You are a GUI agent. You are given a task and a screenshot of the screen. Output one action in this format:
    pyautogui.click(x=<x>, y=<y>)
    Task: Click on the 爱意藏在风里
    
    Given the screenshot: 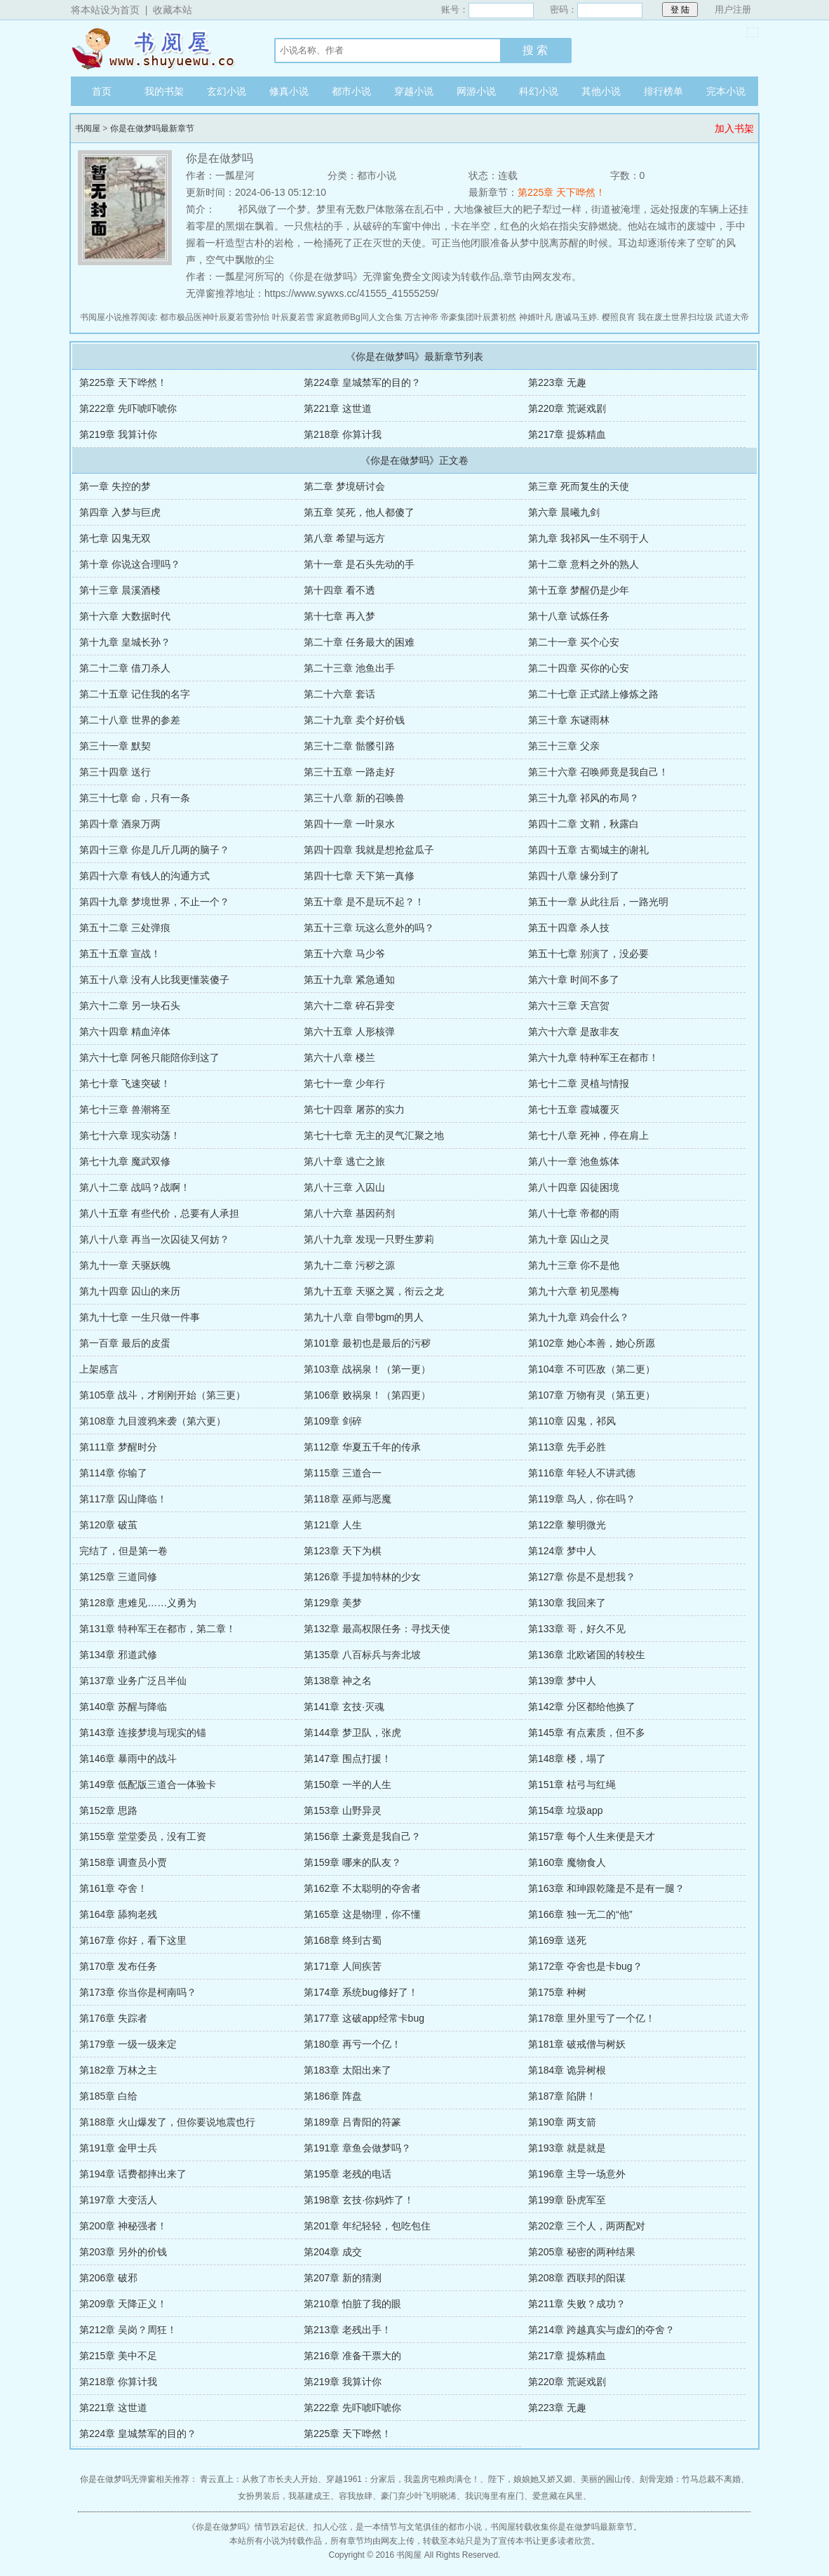 What is the action you would take?
    pyautogui.click(x=557, y=2496)
    